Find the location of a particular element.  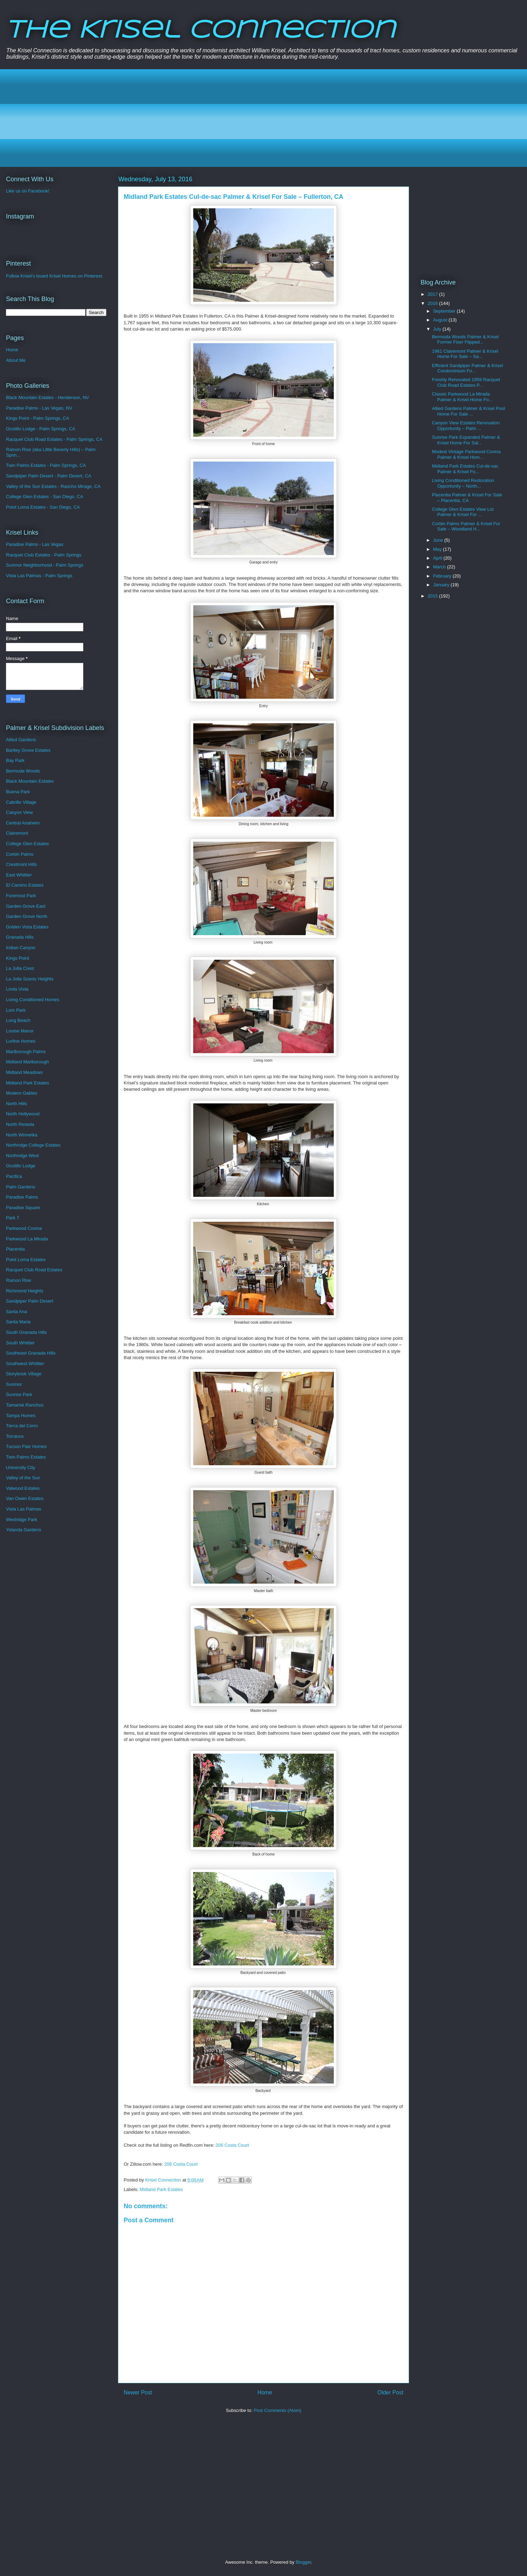

Long Beach is located at coordinates (18, 1020).